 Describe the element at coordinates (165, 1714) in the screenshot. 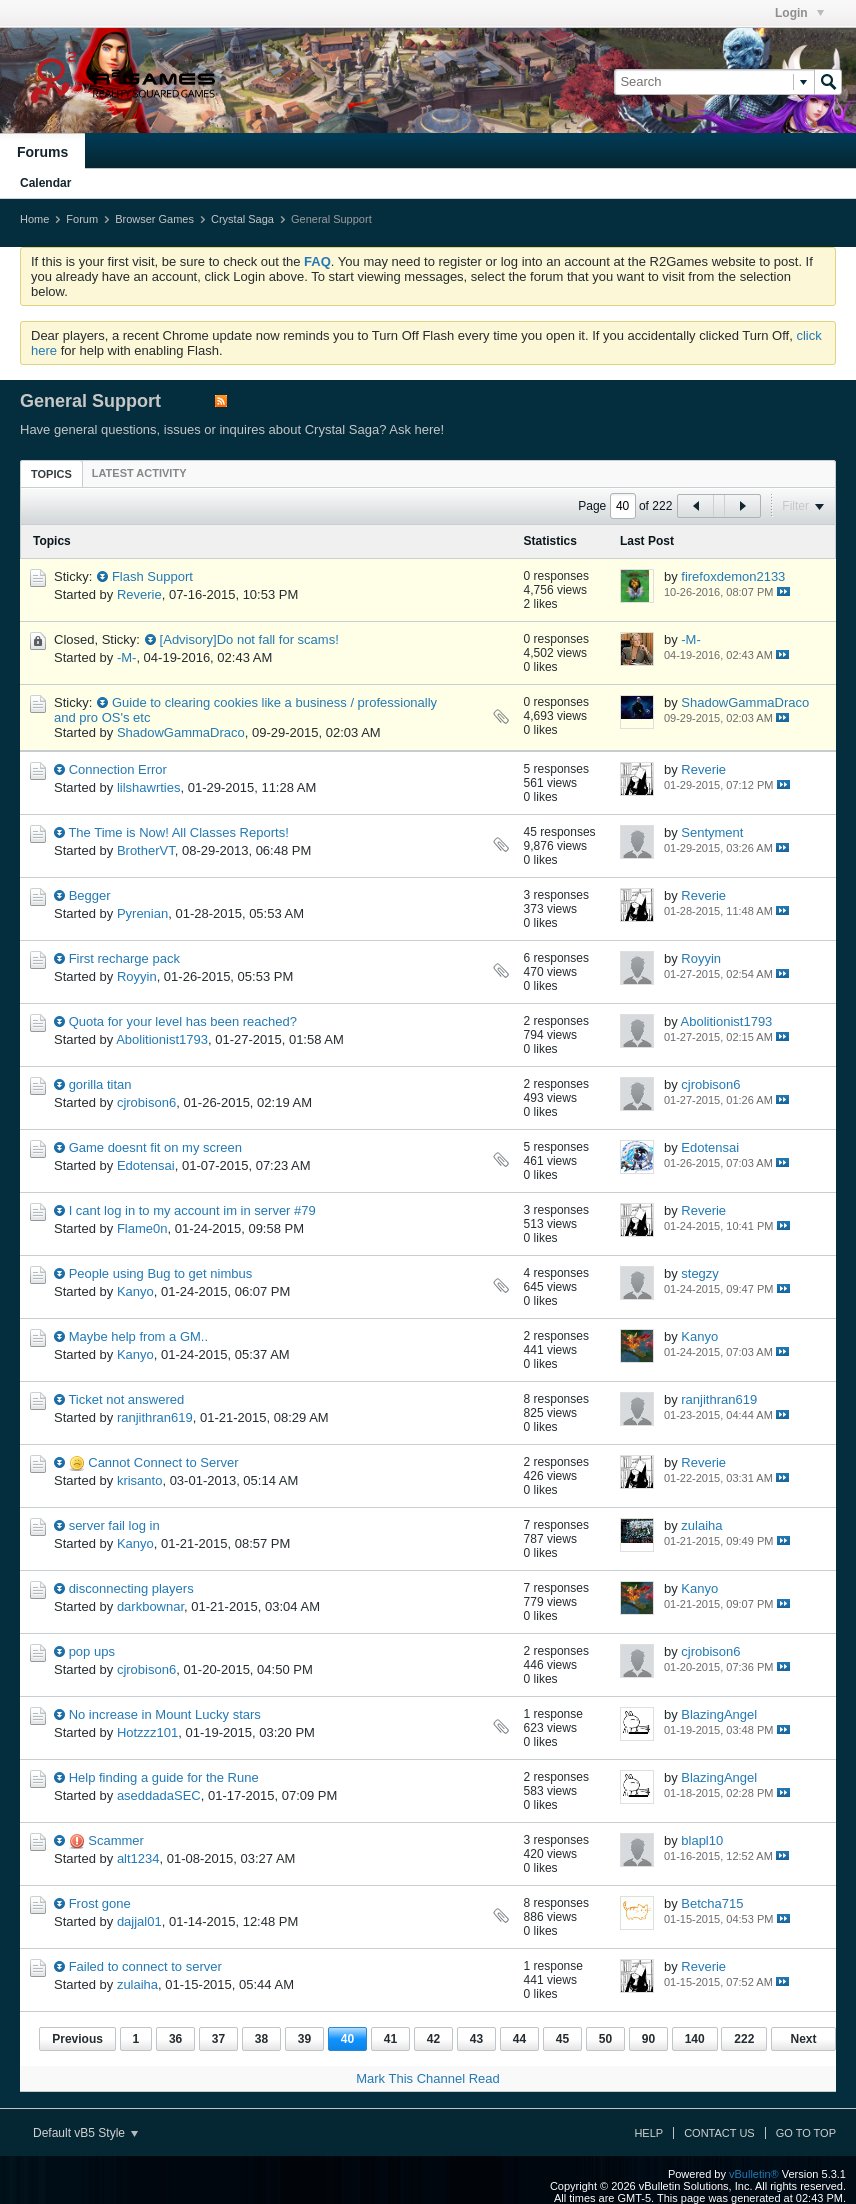

I see `No increase in Mount Lucky stars` at that location.